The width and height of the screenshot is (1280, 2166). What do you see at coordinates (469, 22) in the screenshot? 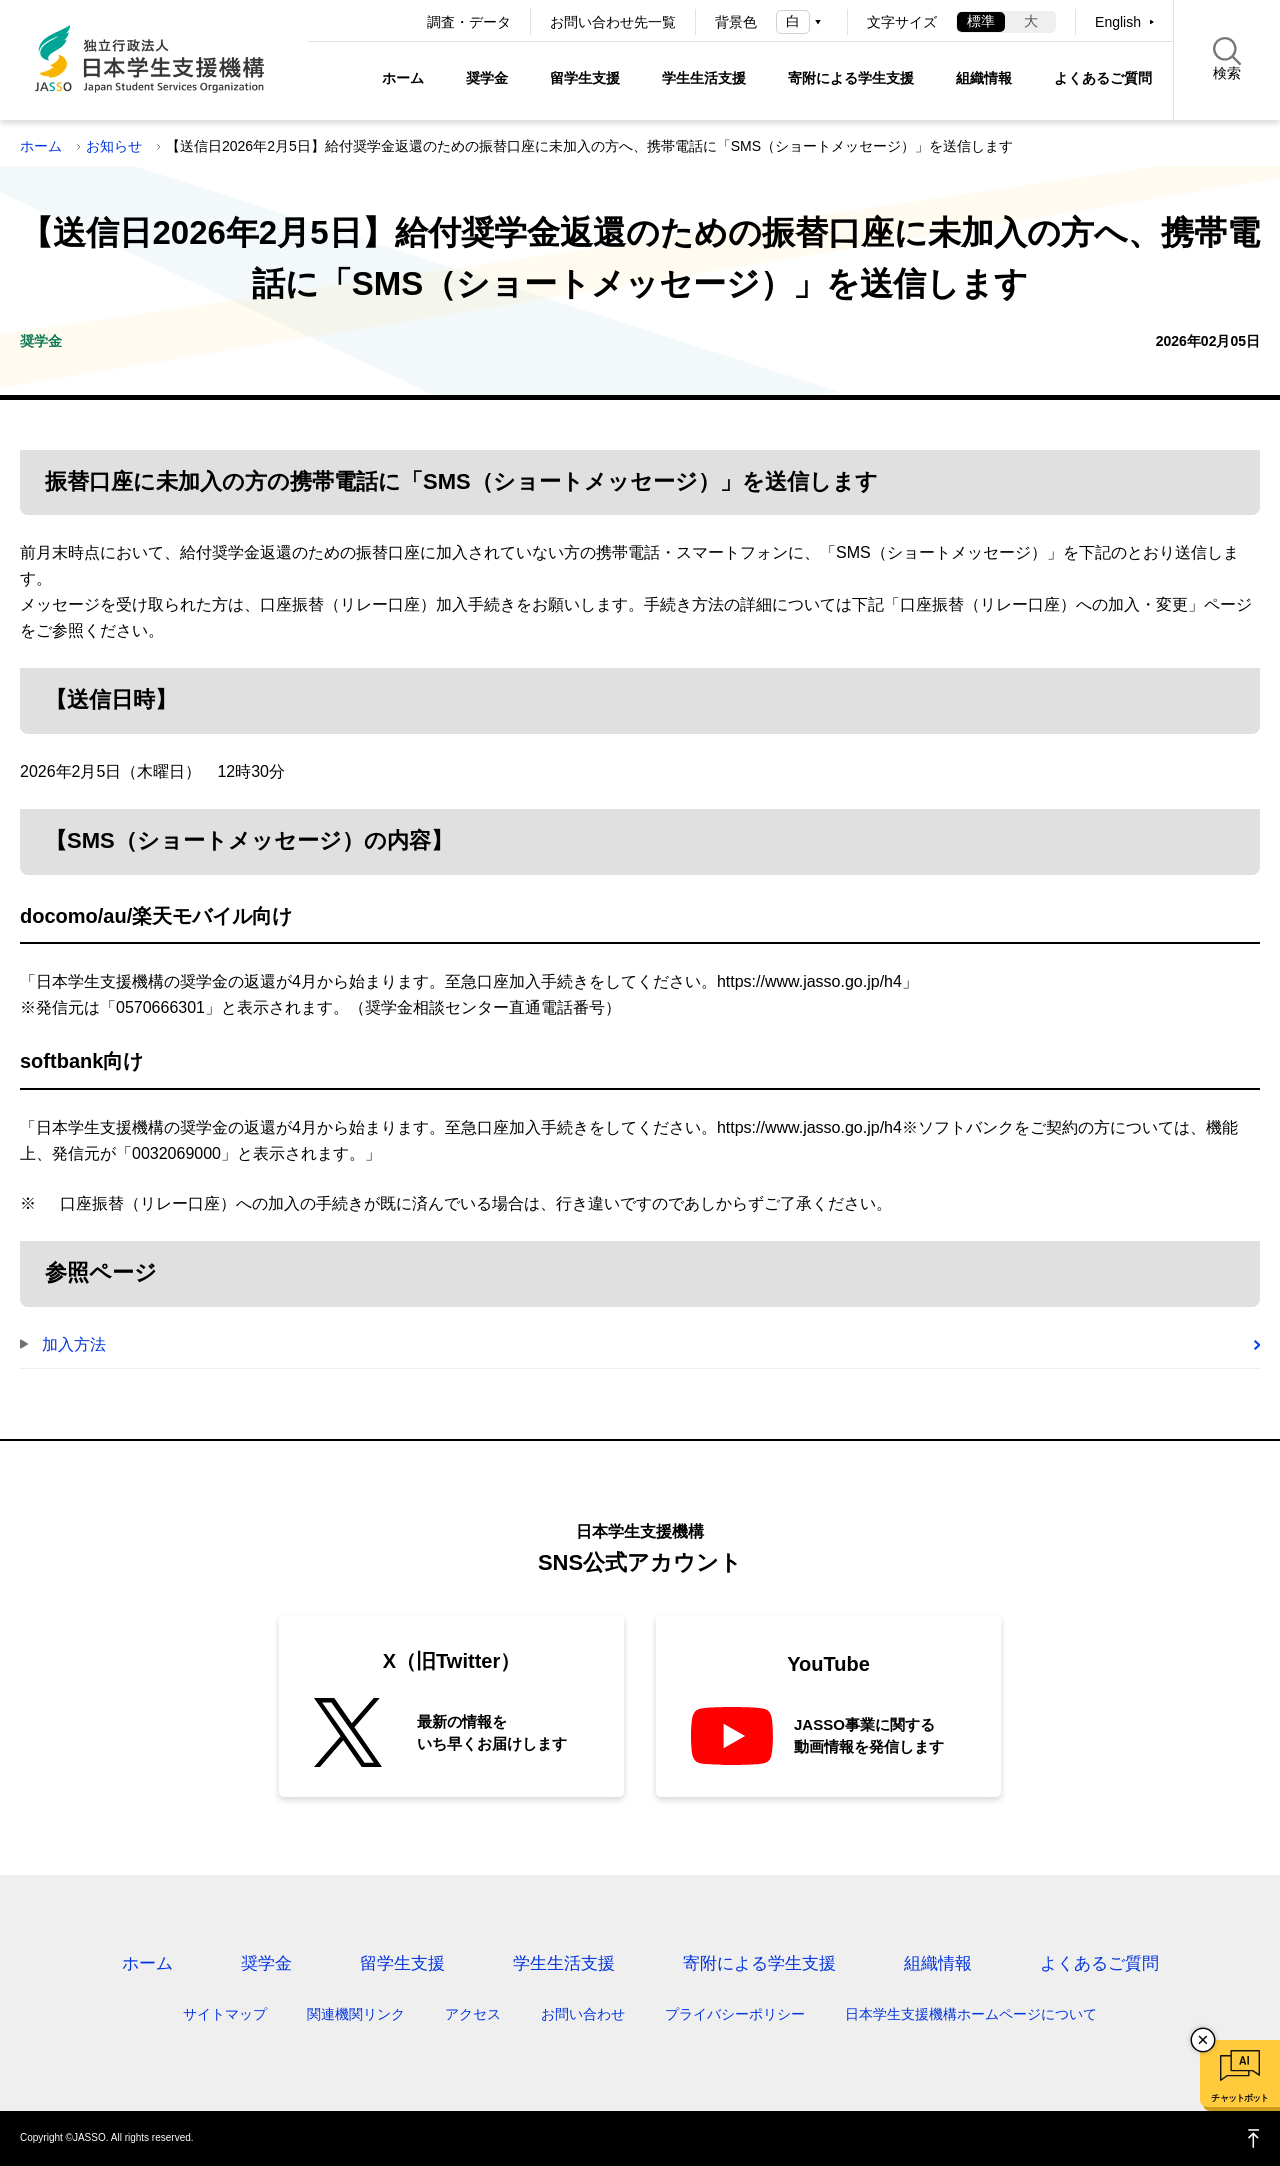
I see `調査・データ` at bounding box center [469, 22].